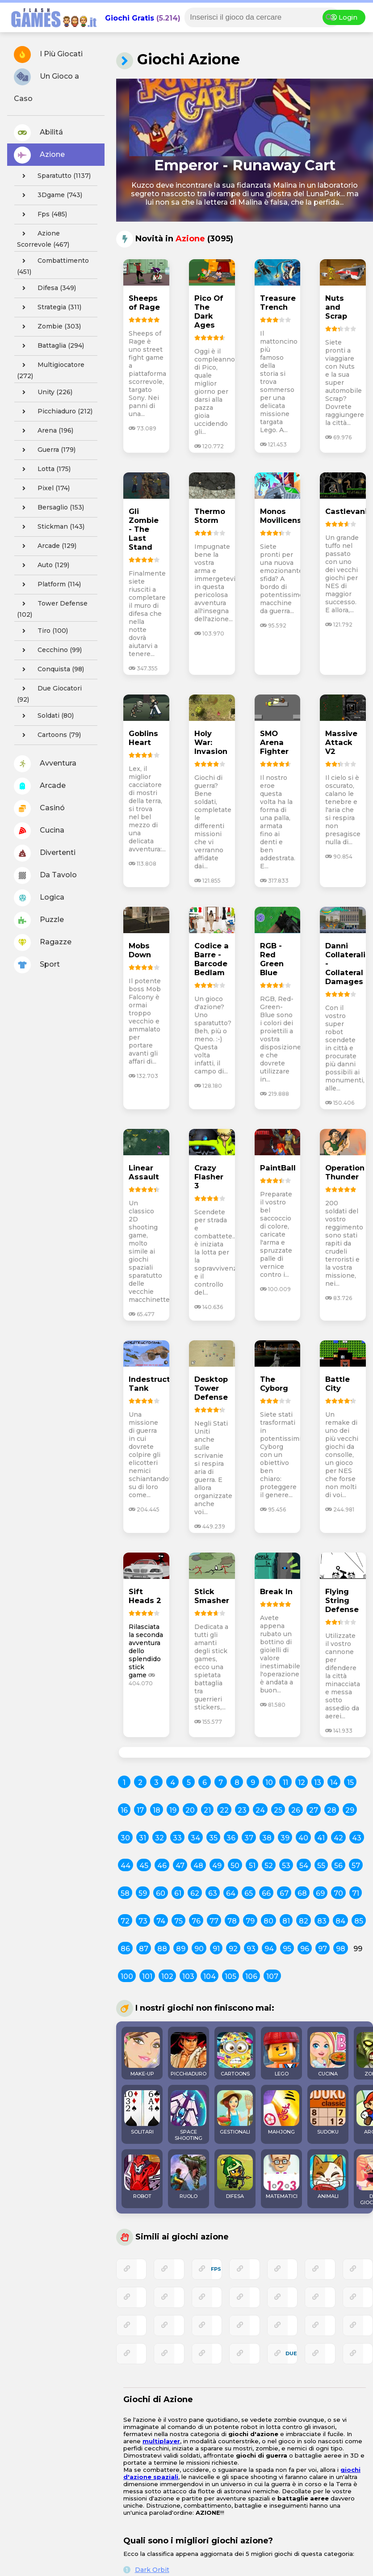  What do you see at coordinates (46, 450) in the screenshot?
I see `guerra (179)` at bounding box center [46, 450].